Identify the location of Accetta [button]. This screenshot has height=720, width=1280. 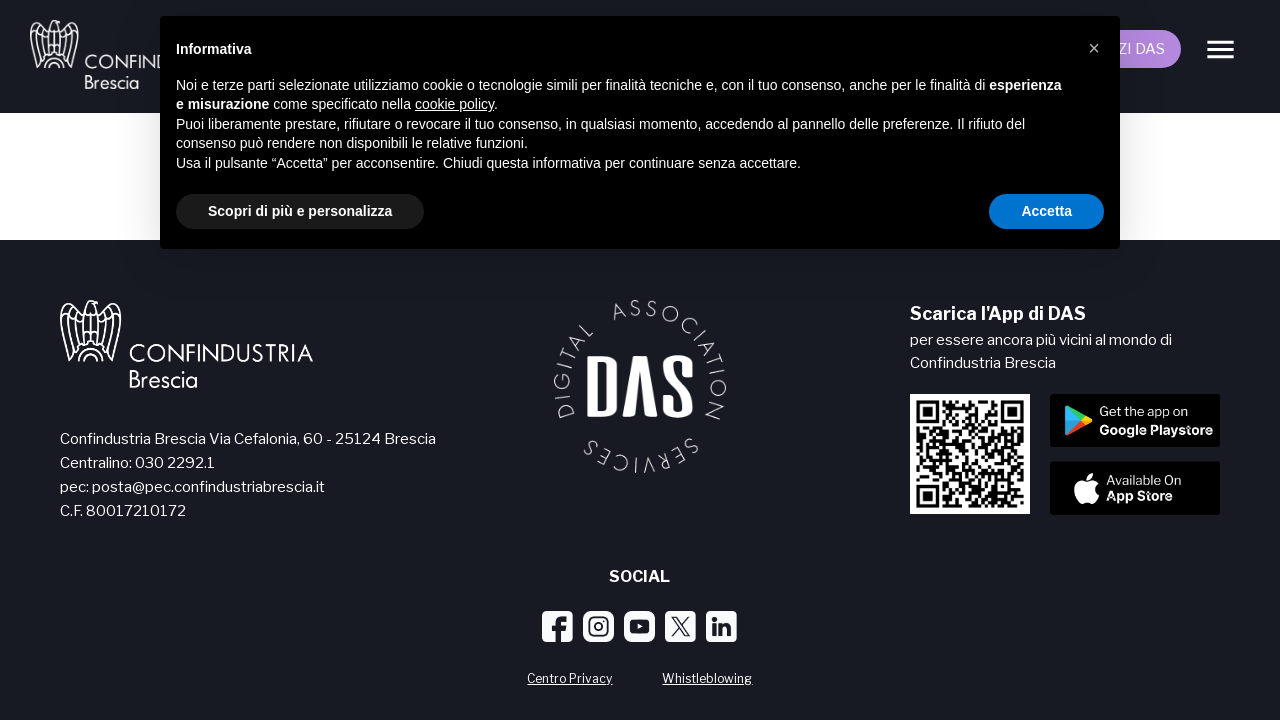
(1046, 211).